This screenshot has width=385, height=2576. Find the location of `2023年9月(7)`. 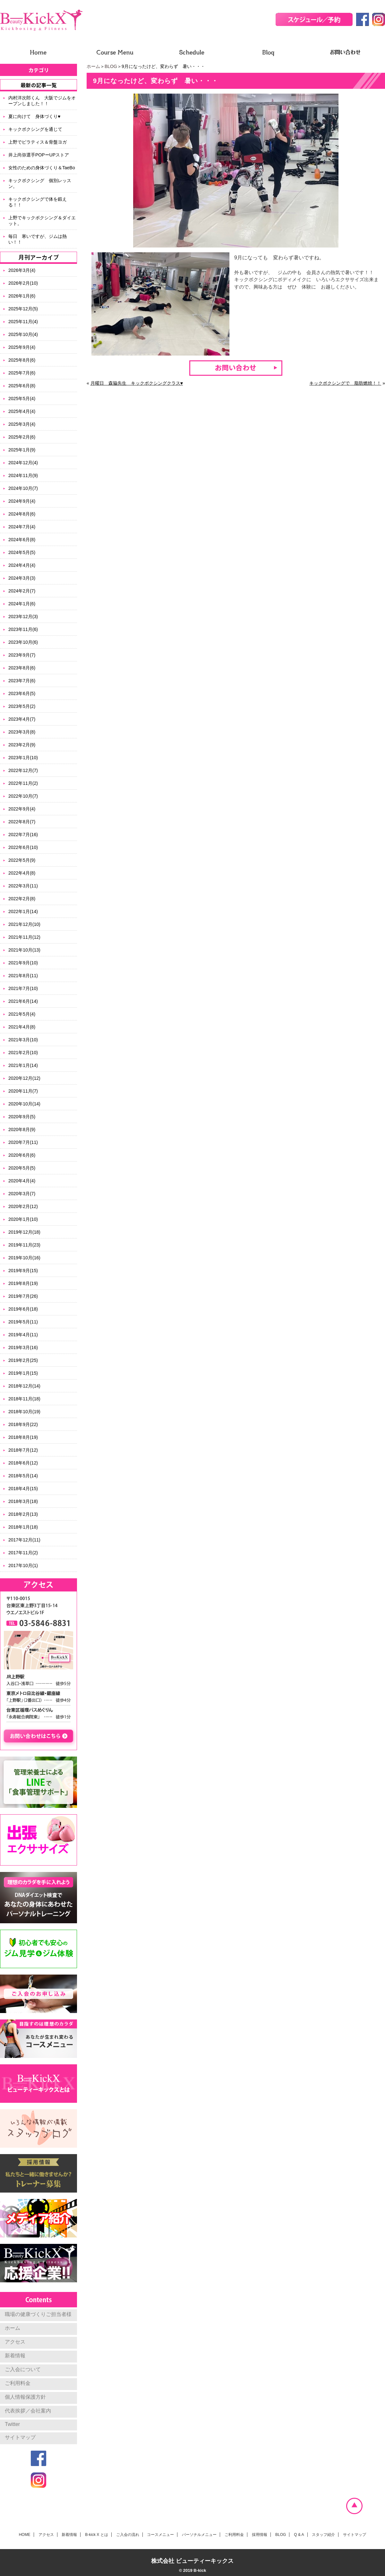

2023年9月(7) is located at coordinates (21, 655).